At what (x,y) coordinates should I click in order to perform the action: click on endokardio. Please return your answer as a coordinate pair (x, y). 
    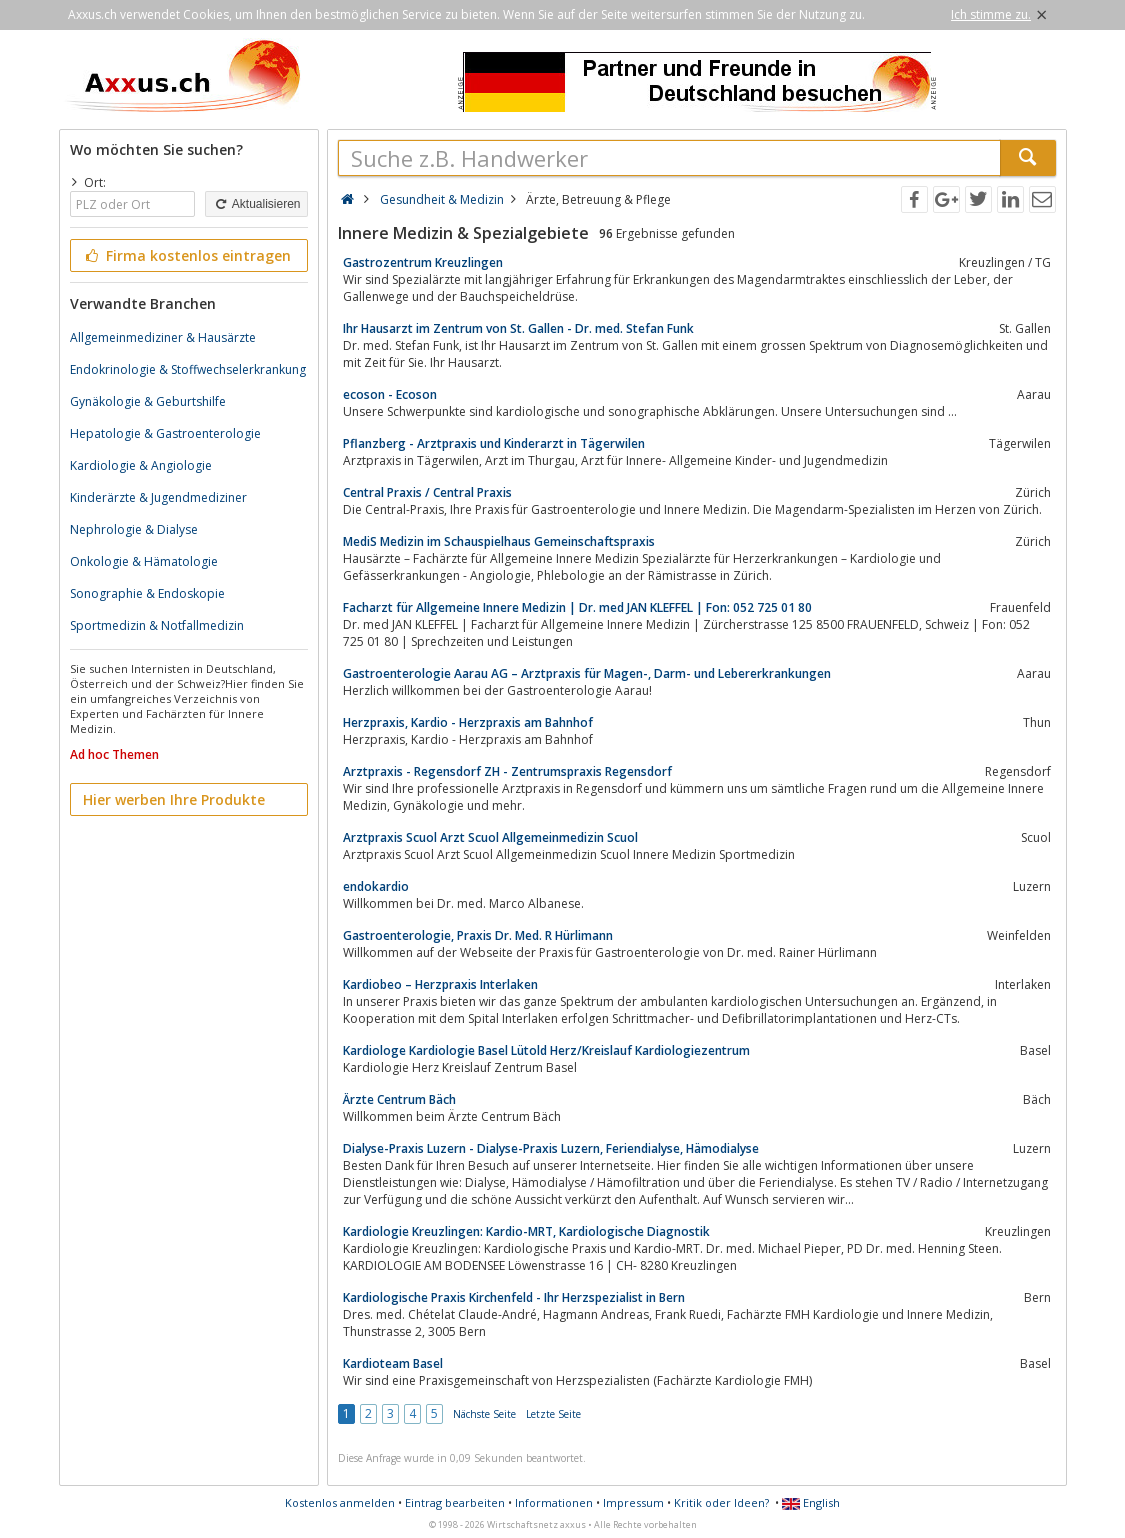
    Looking at the image, I should click on (376, 886).